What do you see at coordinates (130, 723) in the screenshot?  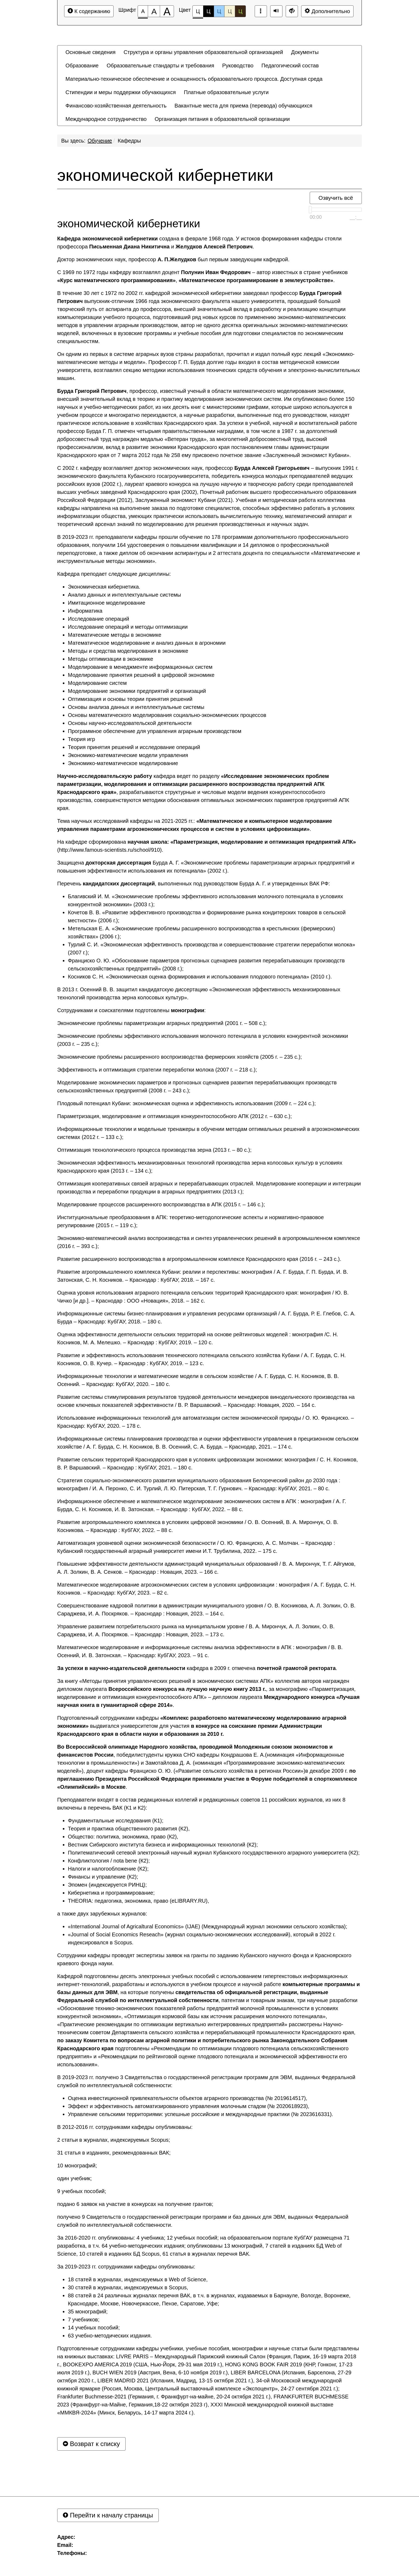 I see `Основы научно-исследовательской деятельности` at bounding box center [130, 723].